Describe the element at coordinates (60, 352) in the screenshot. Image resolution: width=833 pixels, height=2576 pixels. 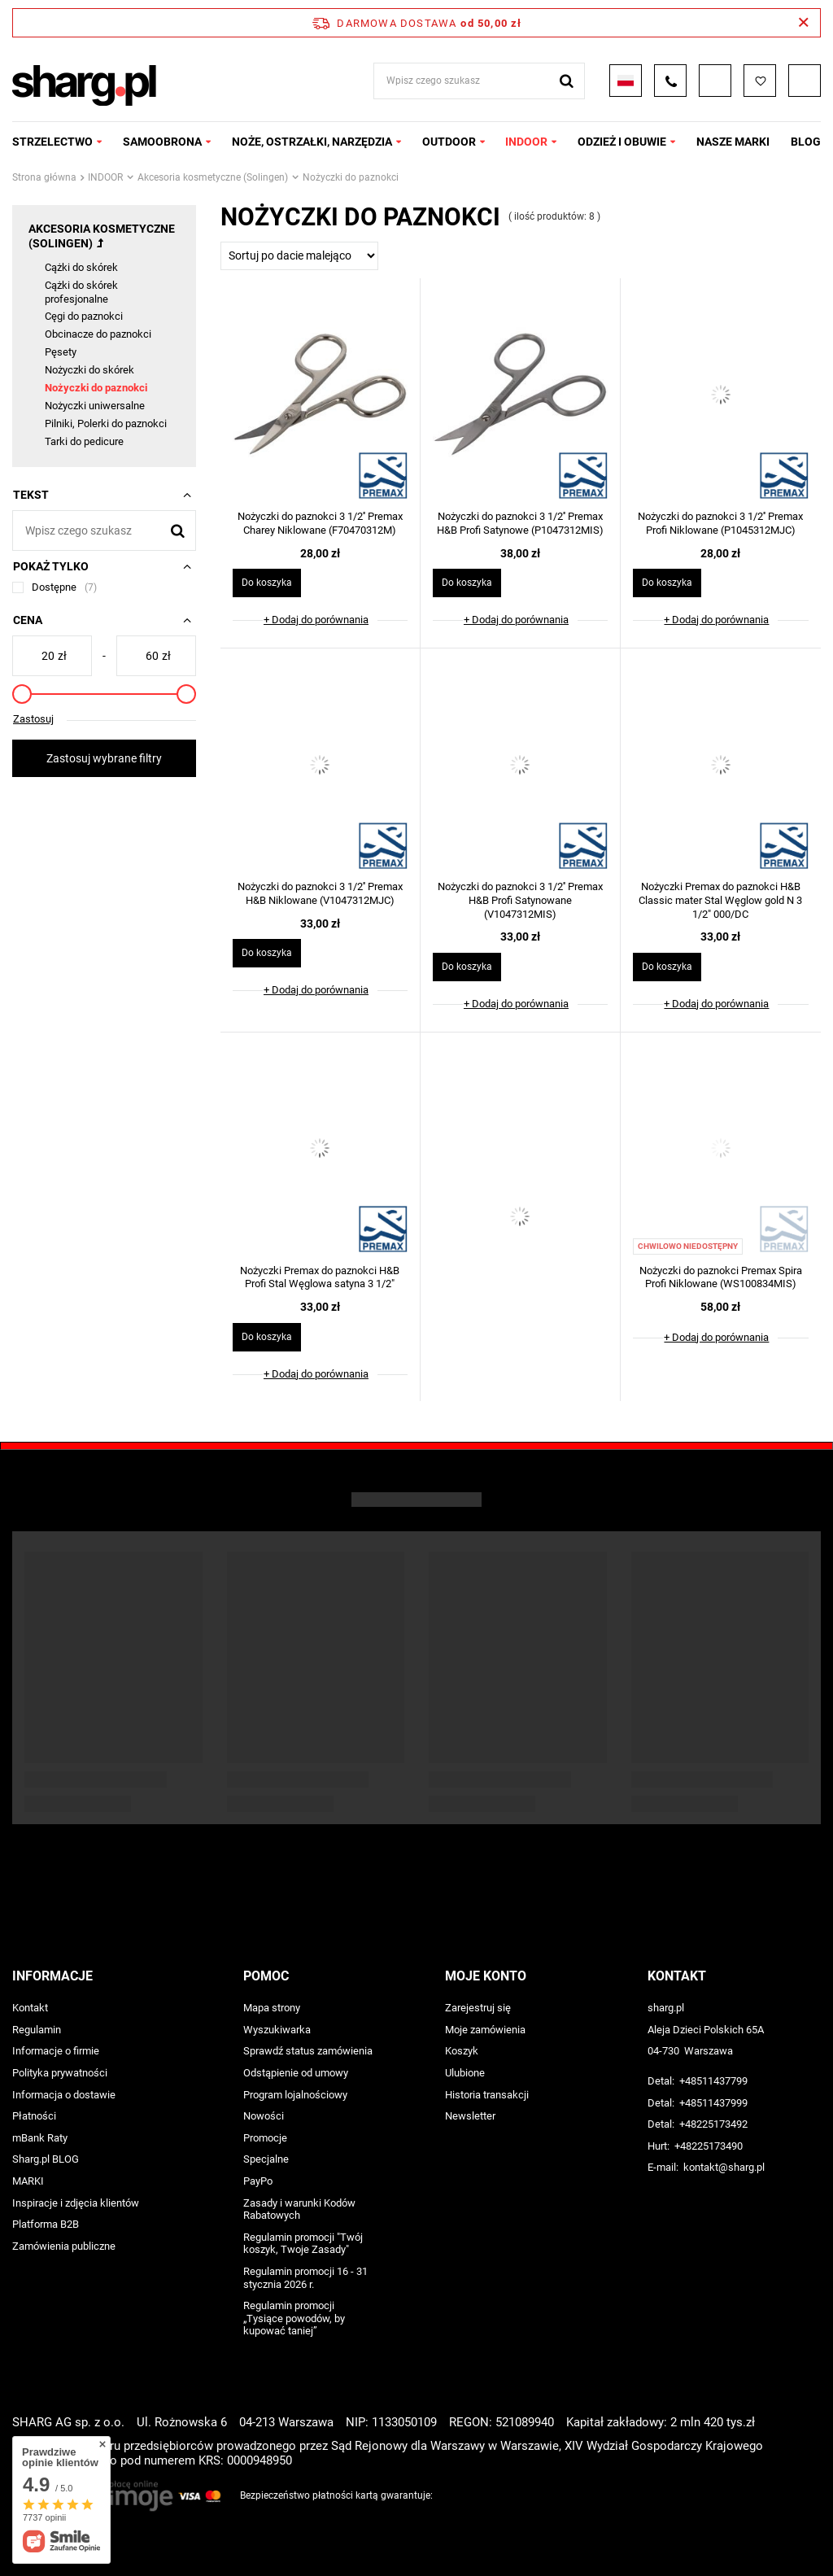
I see `Pęsety` at that location.